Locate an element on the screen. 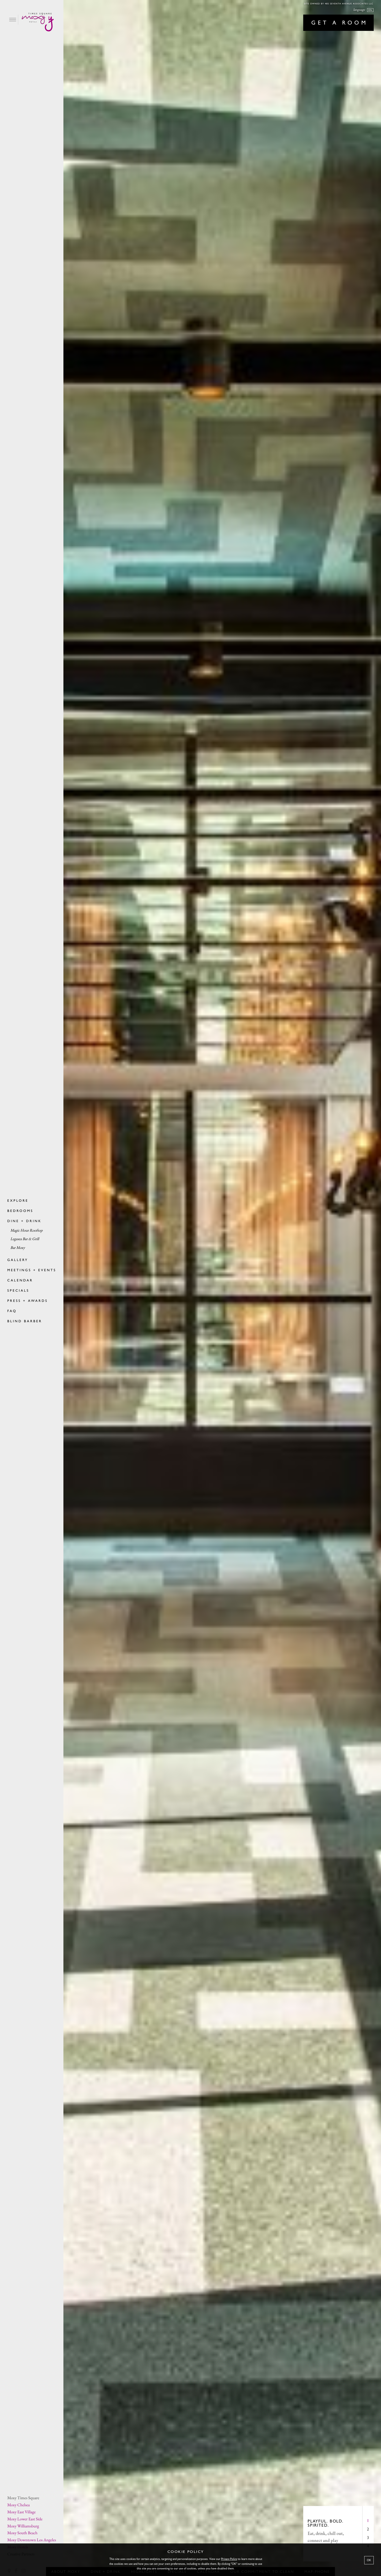 The width and height of the screenshot is (381, 2576). Press + Awards is located at coordinates (27, 1301).